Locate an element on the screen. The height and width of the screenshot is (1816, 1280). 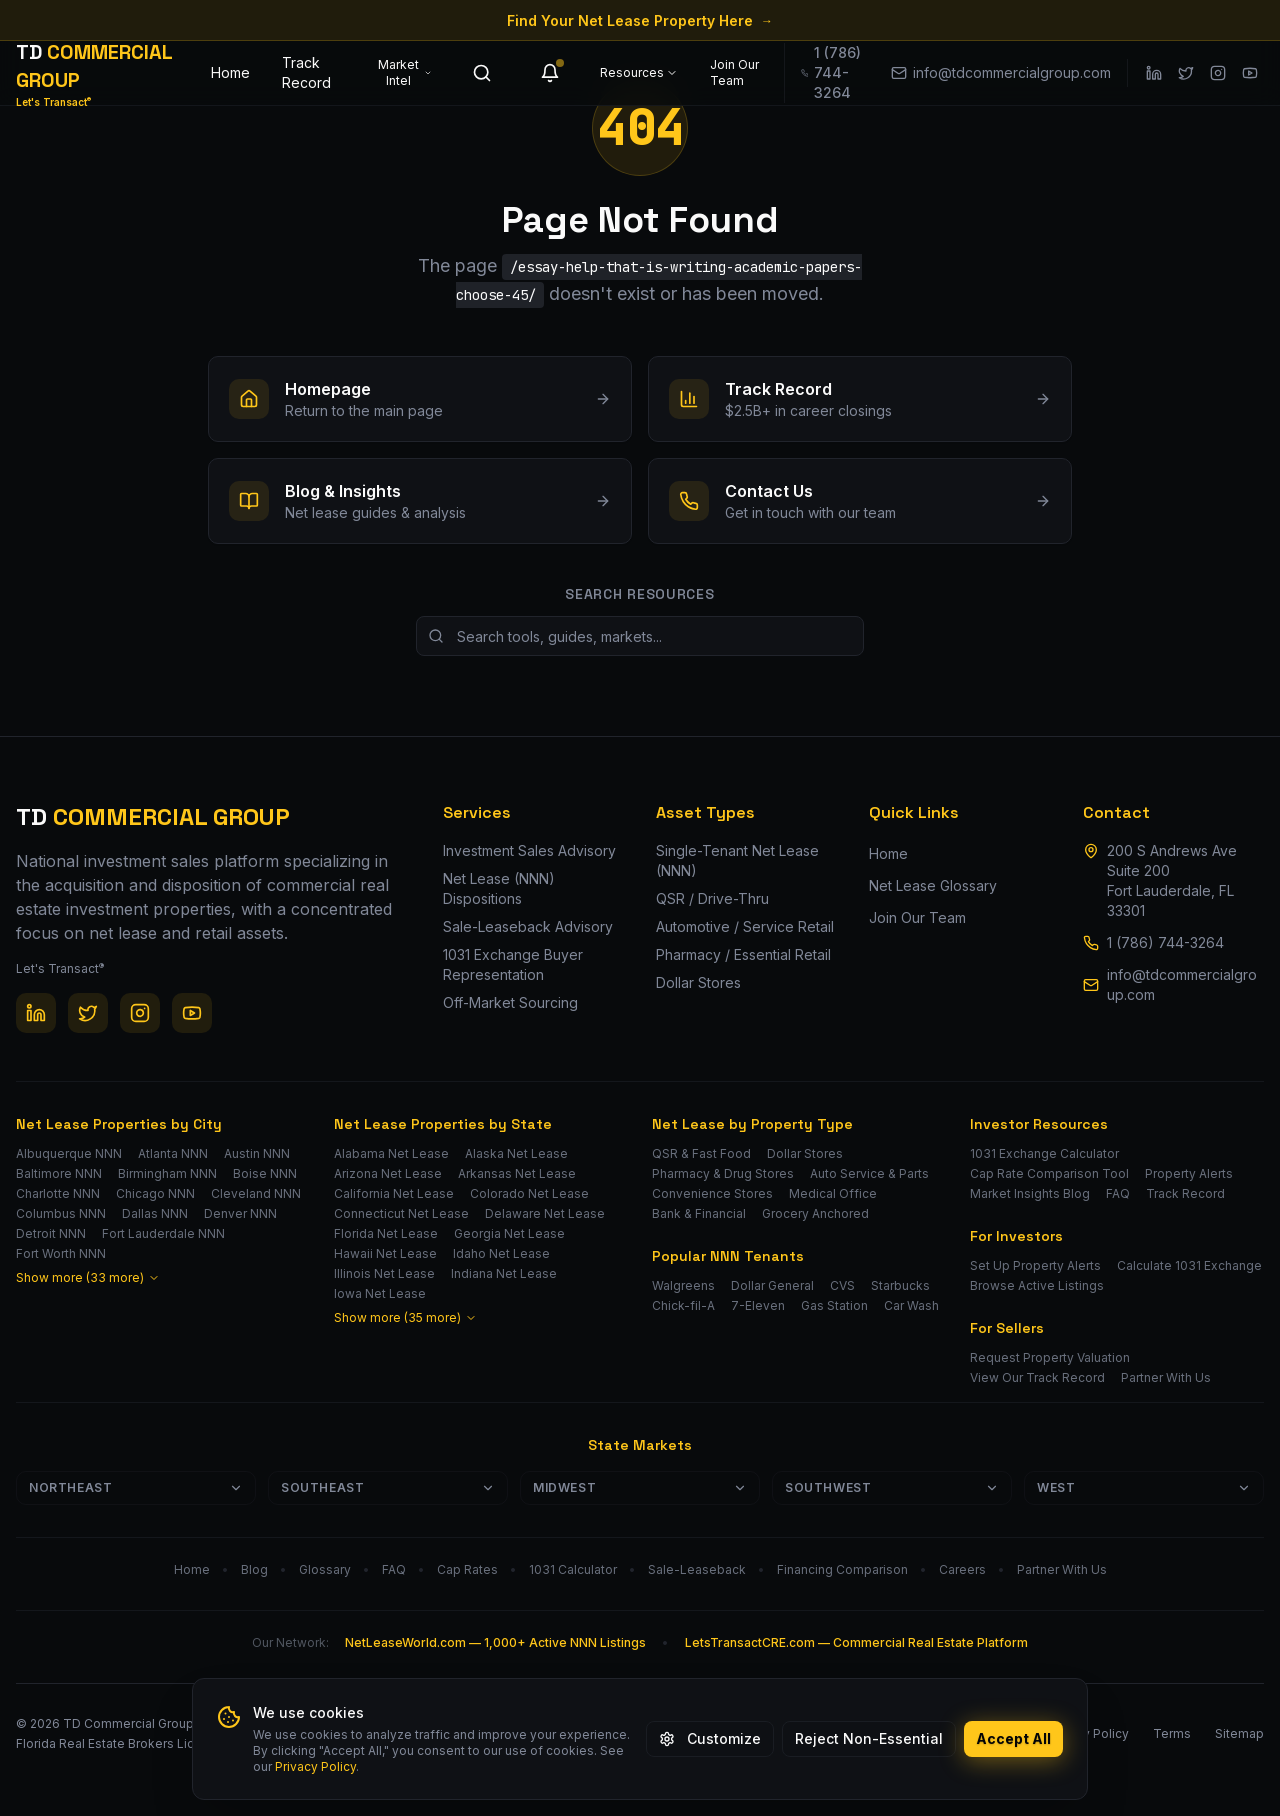
Financing Comparison is located at coordinates (842, 1569).